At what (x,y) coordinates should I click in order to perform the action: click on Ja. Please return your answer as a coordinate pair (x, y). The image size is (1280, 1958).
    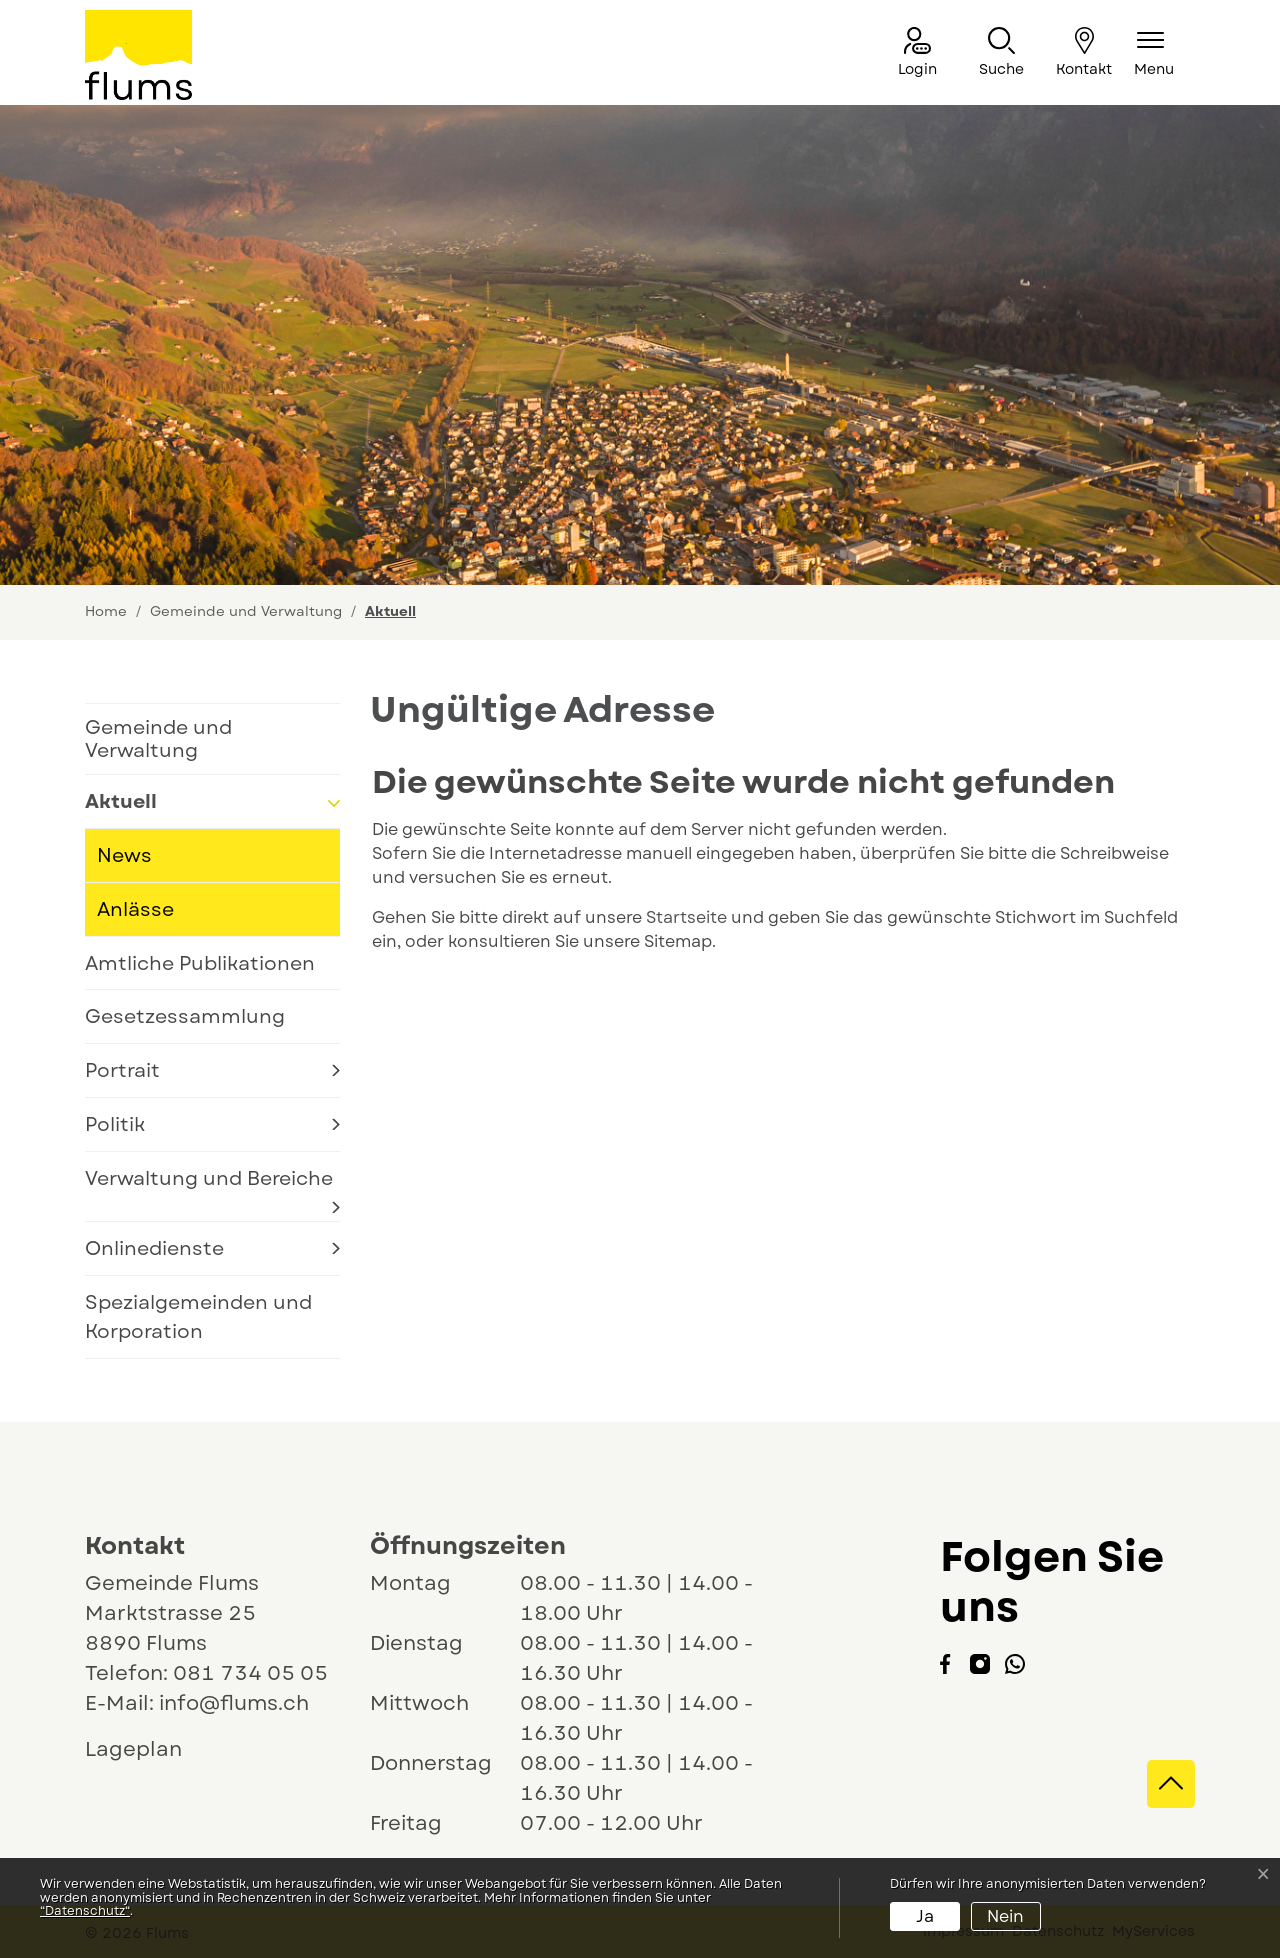
    Looking at the image, I should click on (925, 1916).